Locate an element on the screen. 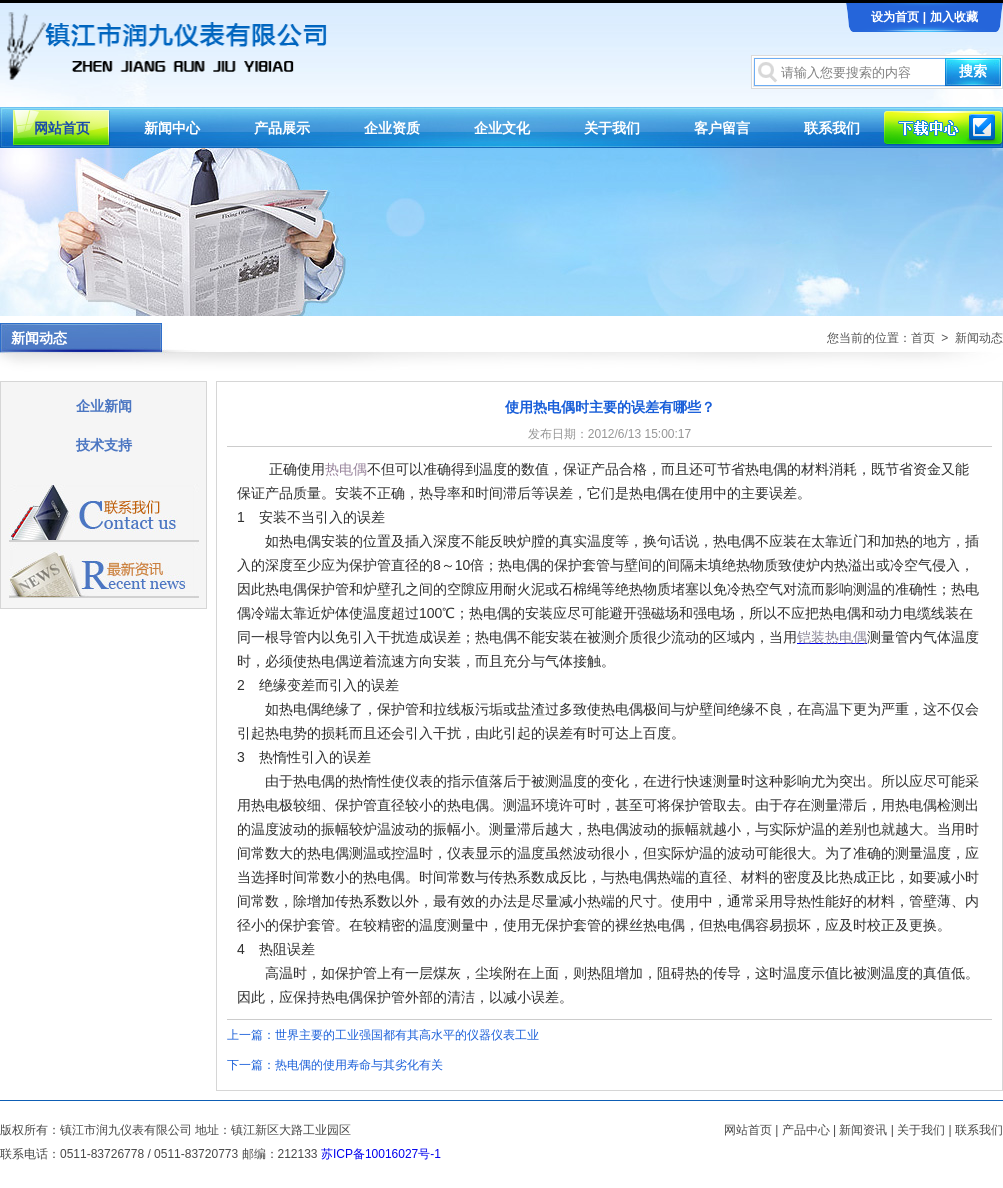  产品中心 is located at coordinates (806, 1130).